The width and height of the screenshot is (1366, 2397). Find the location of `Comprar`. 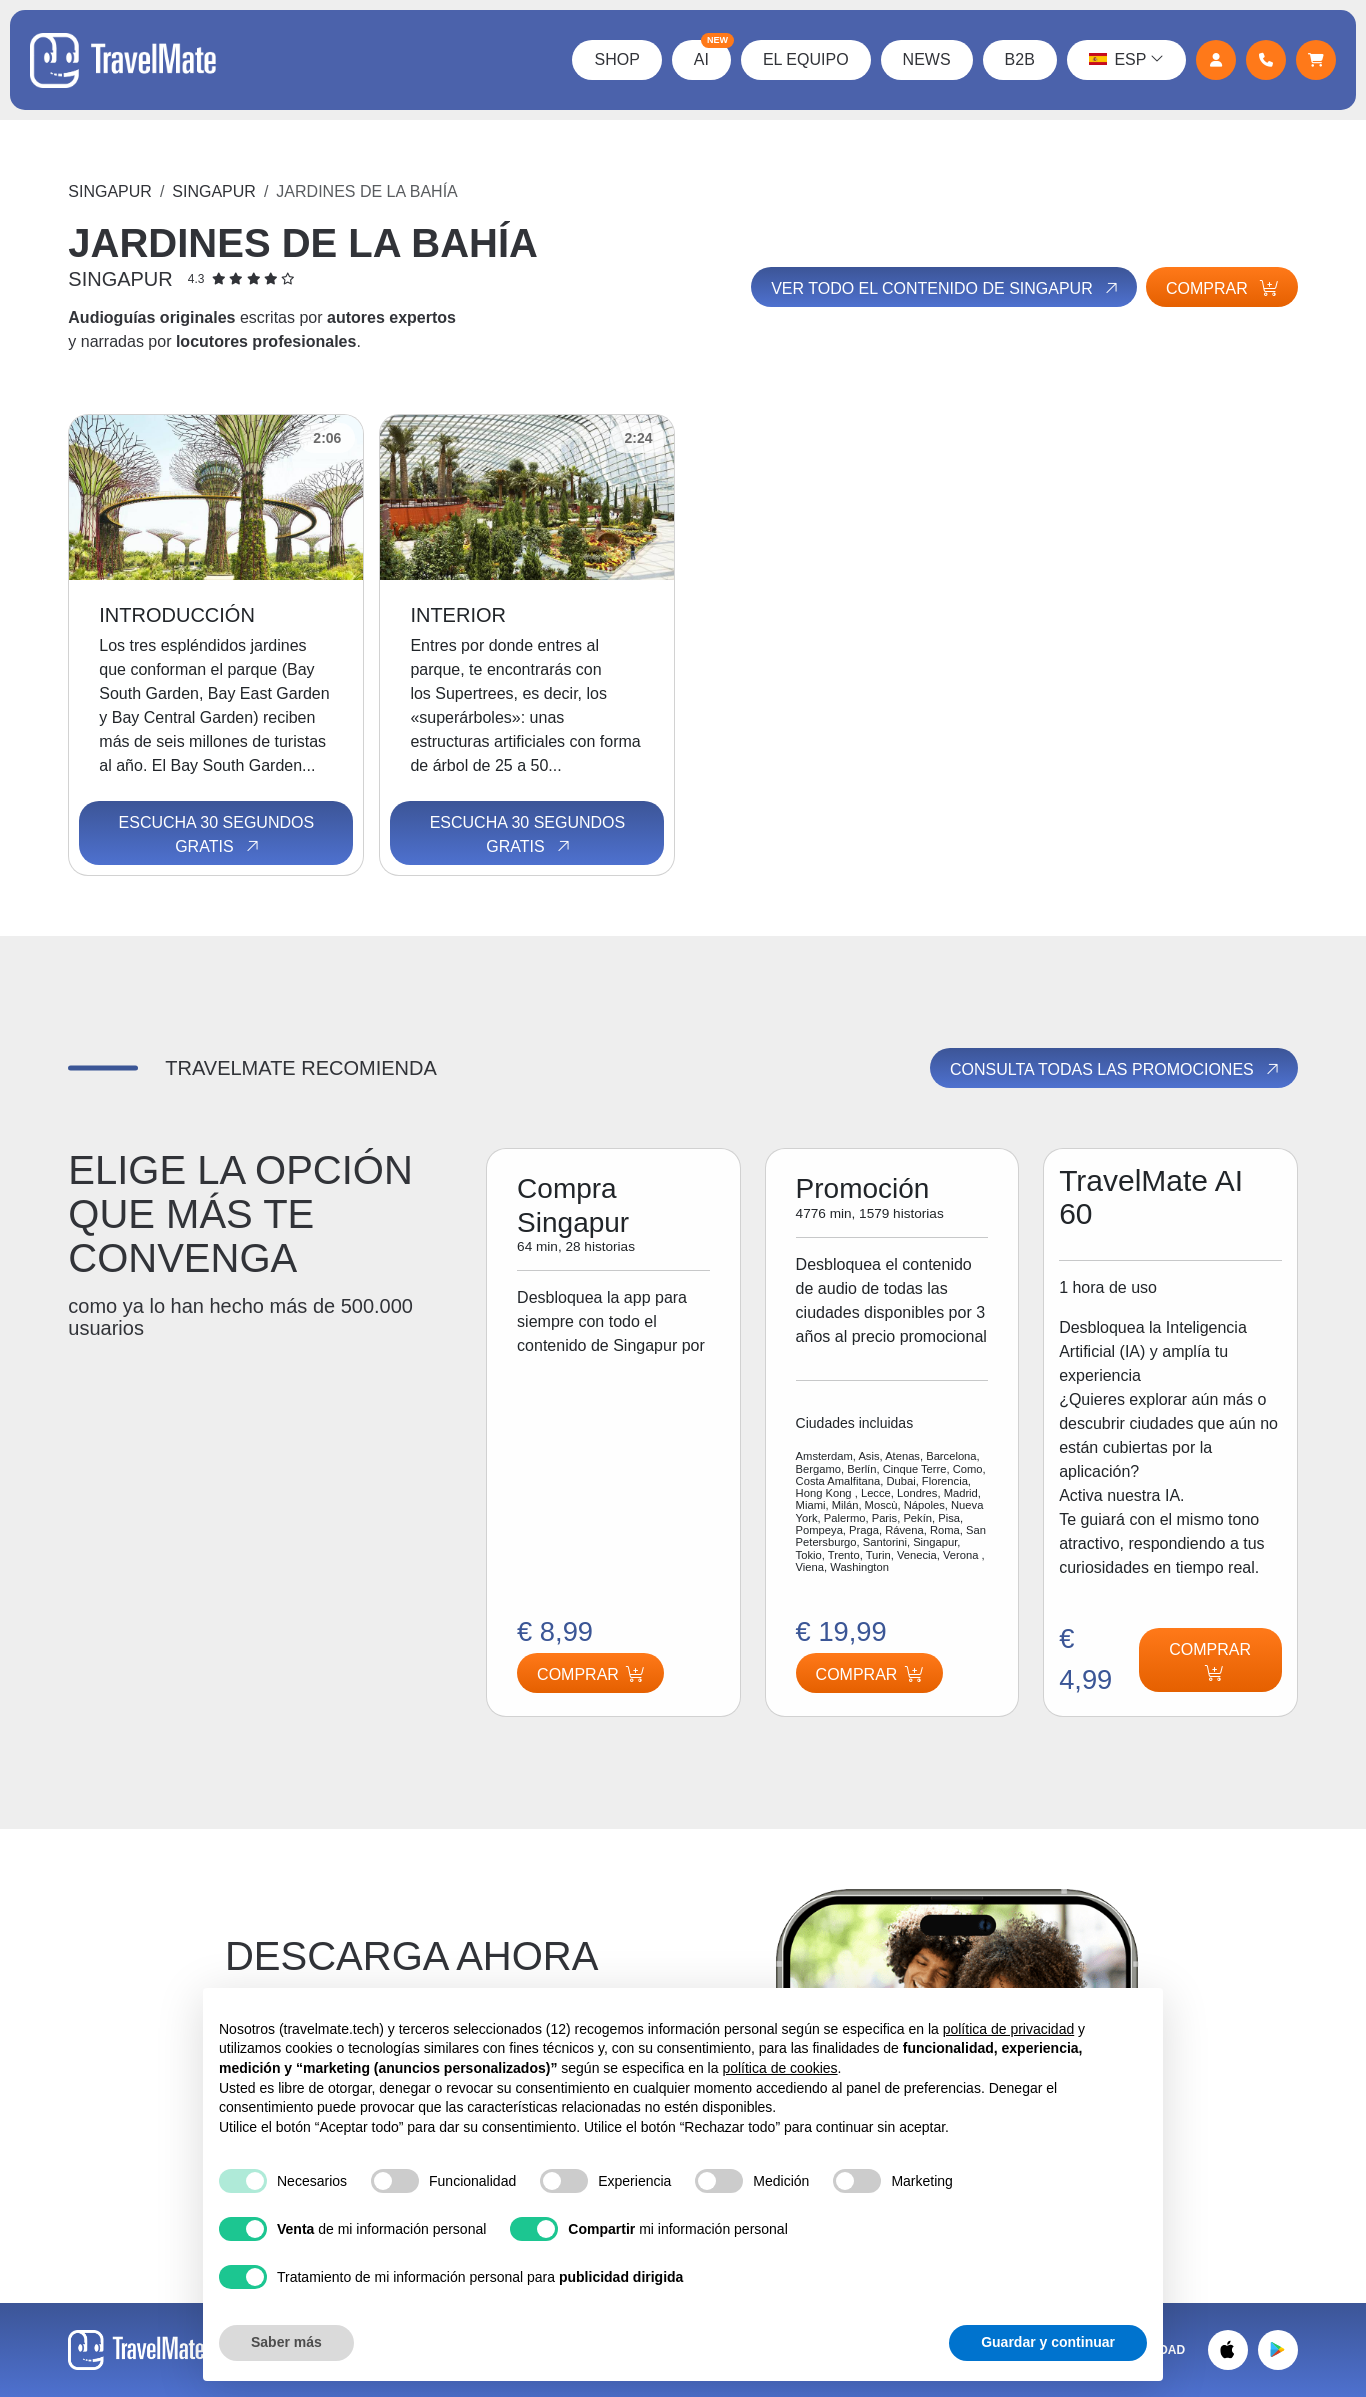

Comprar is located at coordinates (1222, 288).